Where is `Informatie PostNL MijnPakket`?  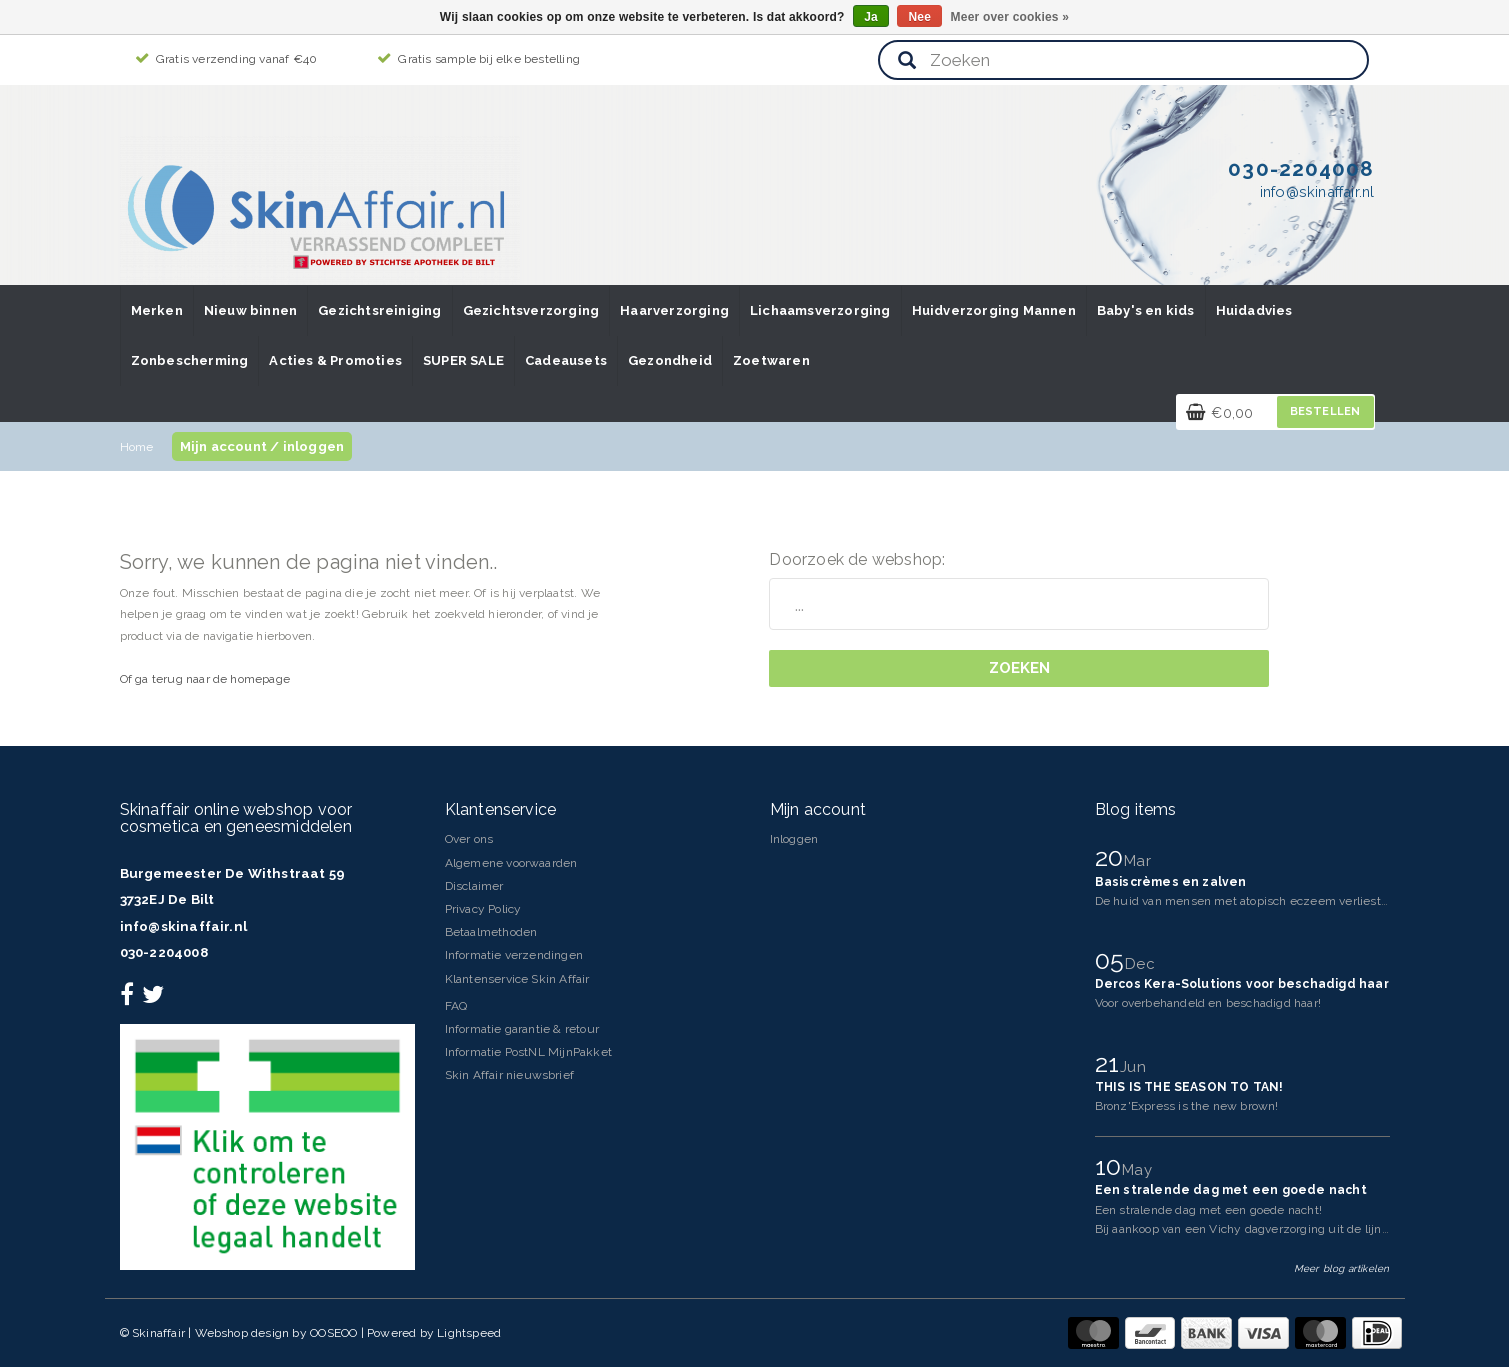 Informatie PostNL MijnPakket is located at coordinates (529, 1052).